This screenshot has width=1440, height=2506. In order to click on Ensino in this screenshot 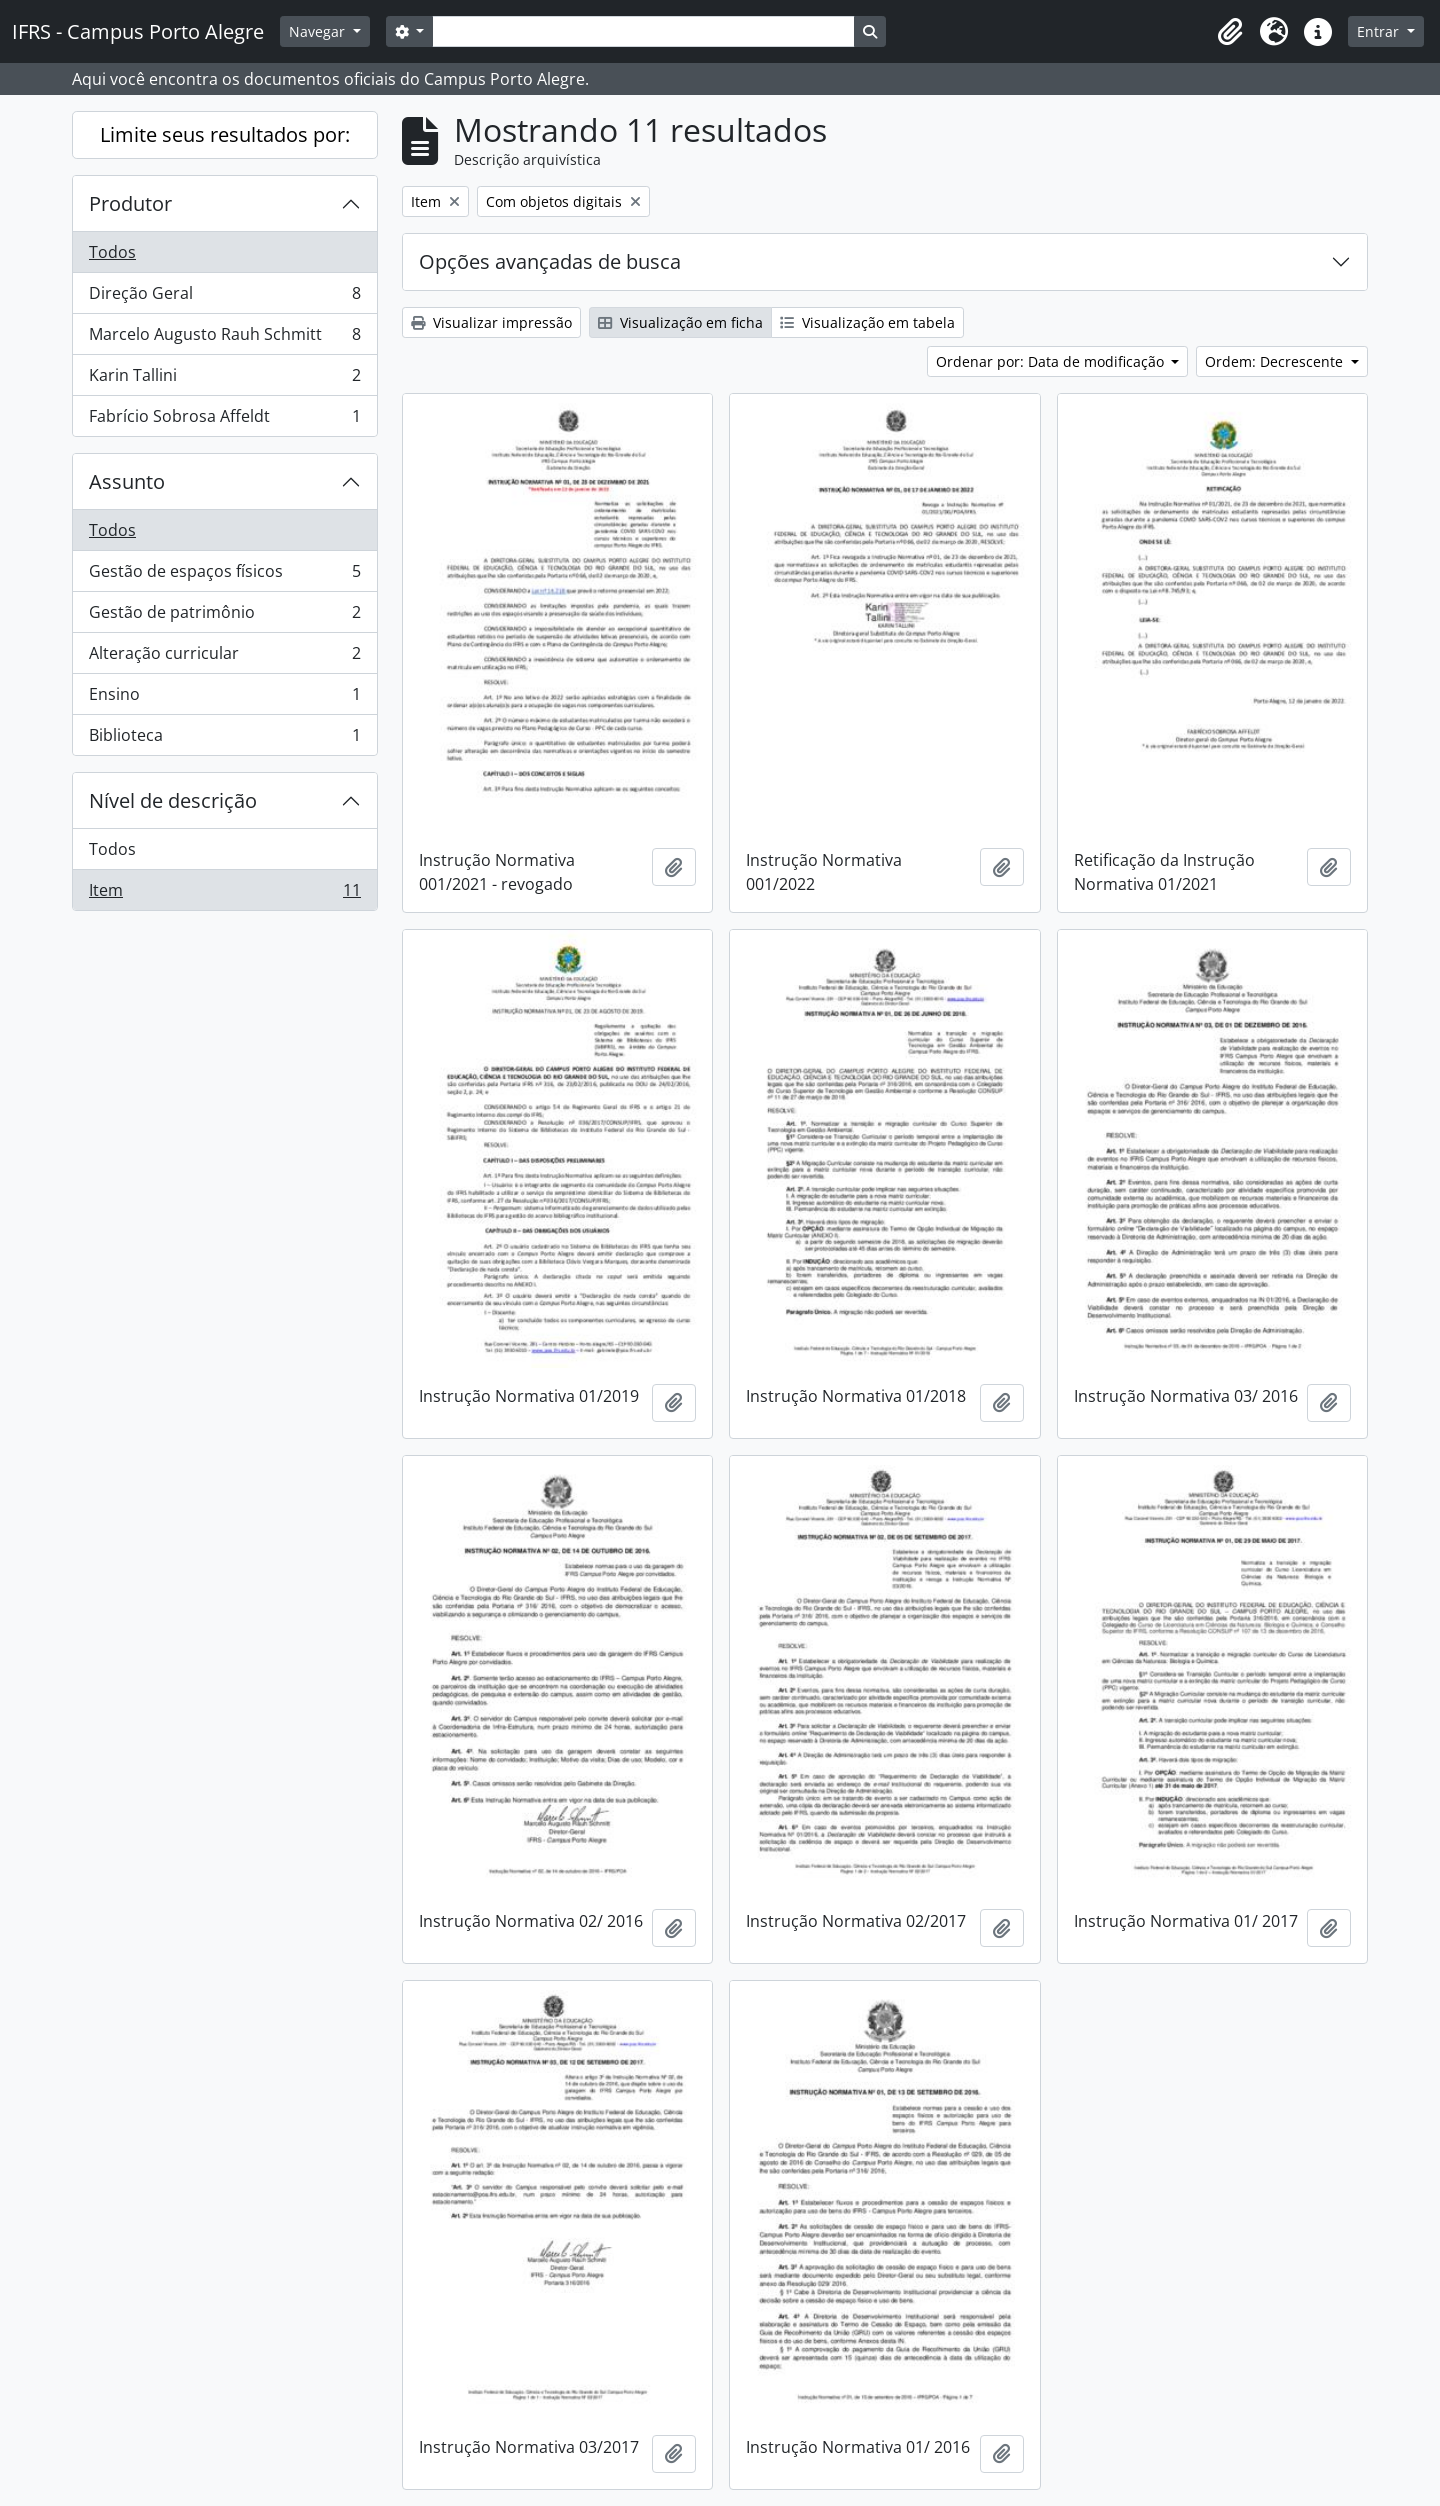, I will do `click(224, 698)`.